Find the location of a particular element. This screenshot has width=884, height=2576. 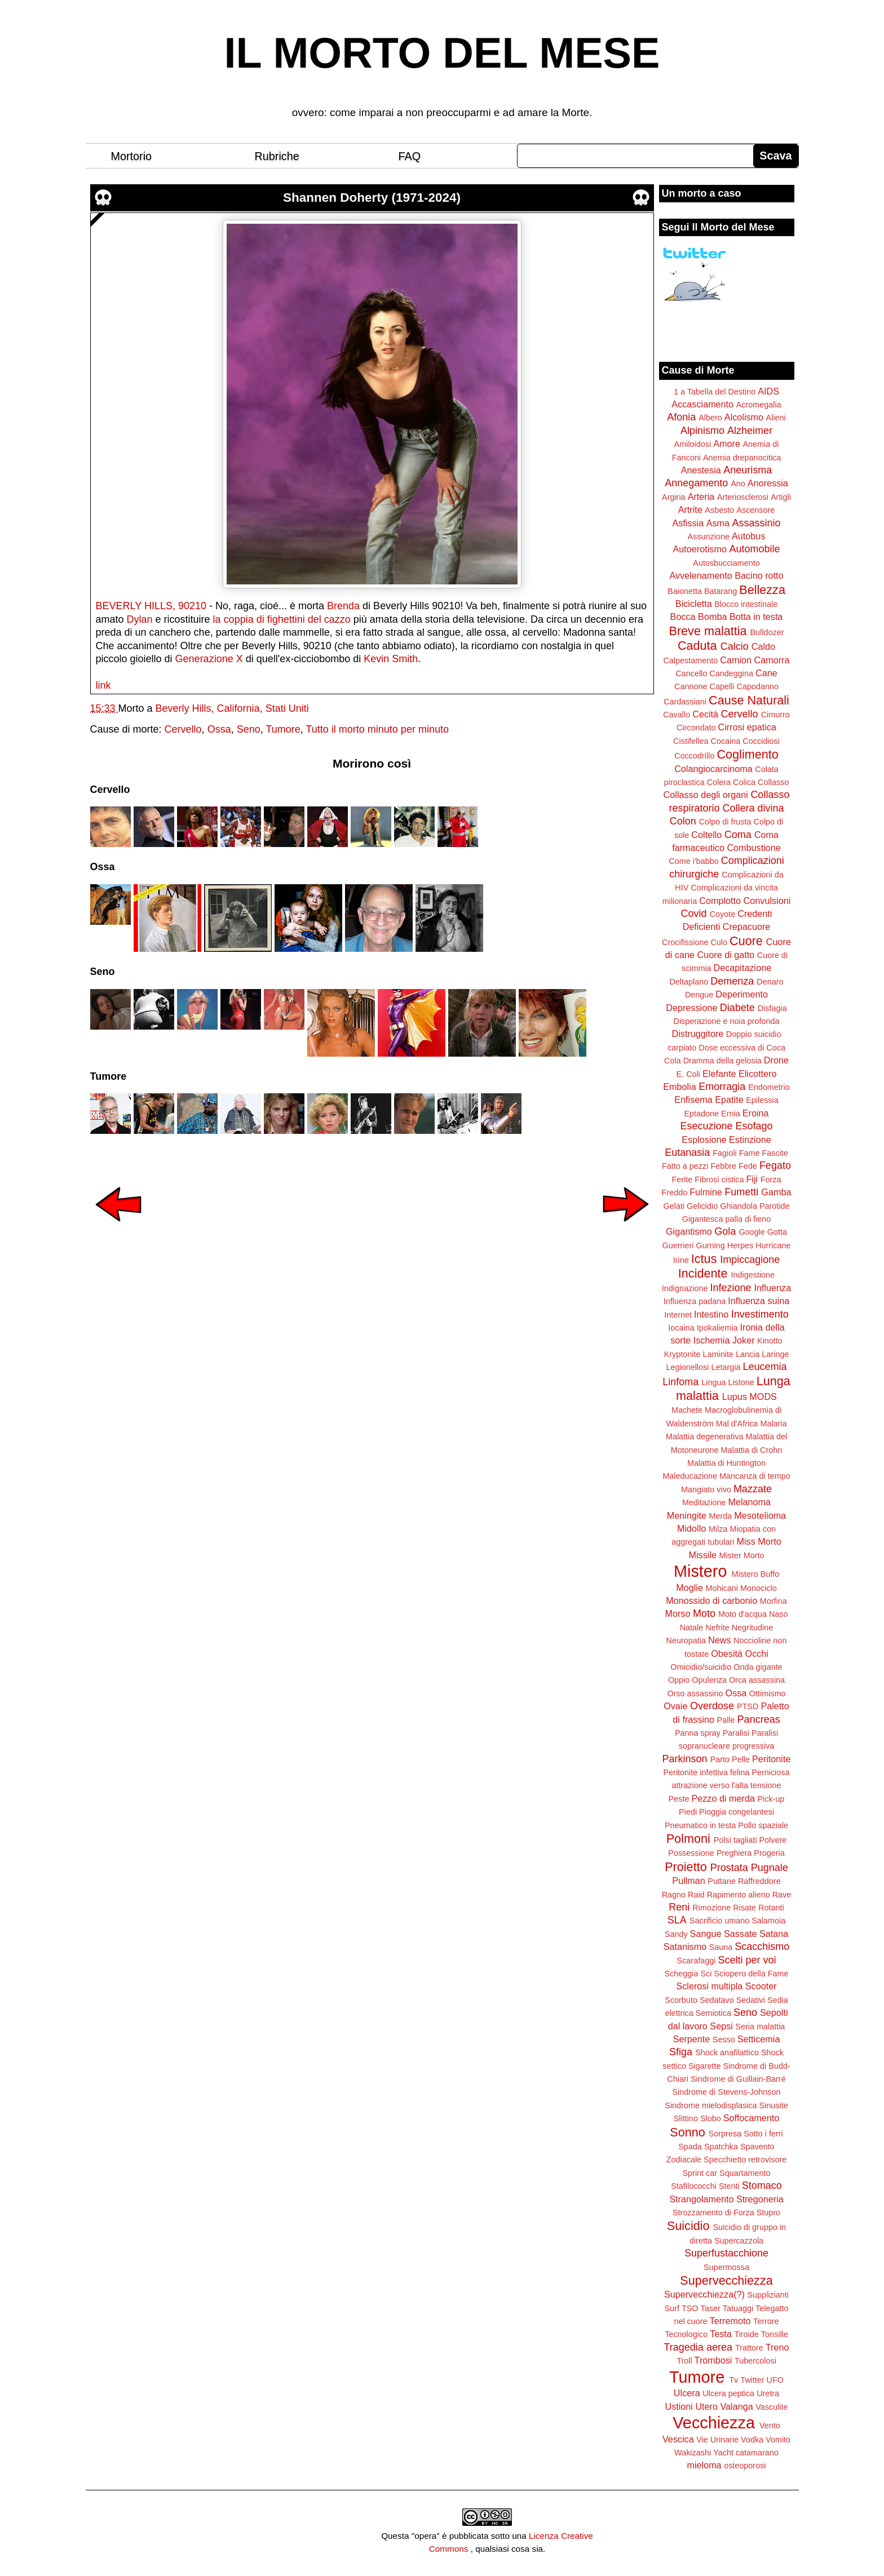

Annegamento is located at coordinates (696, 483).